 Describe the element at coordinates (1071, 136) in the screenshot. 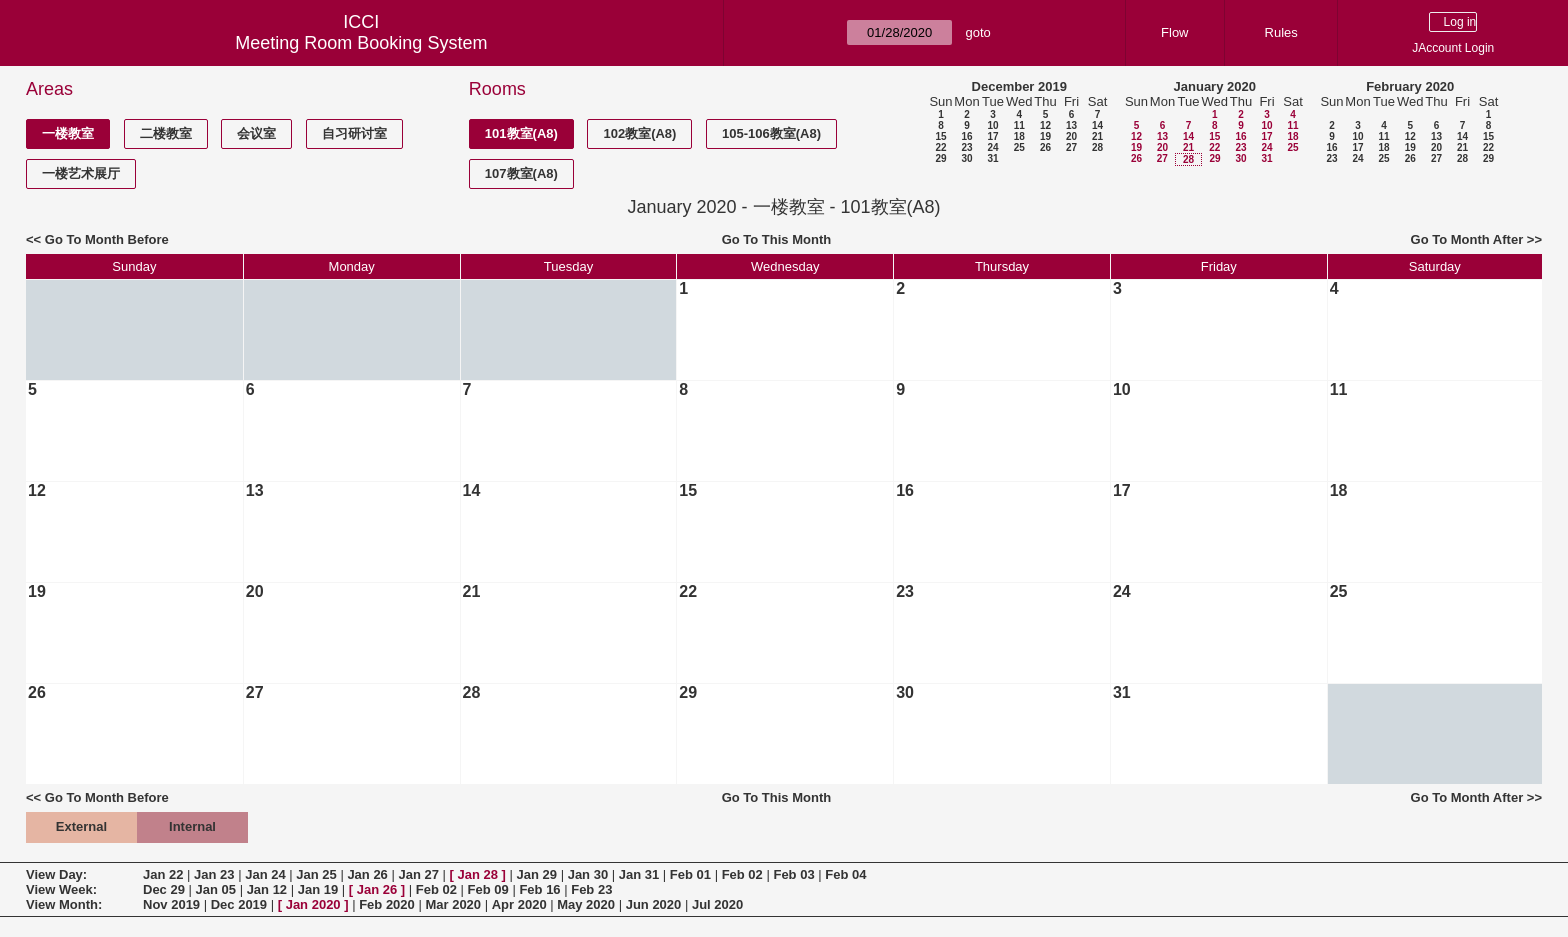

I see `20` at that location.